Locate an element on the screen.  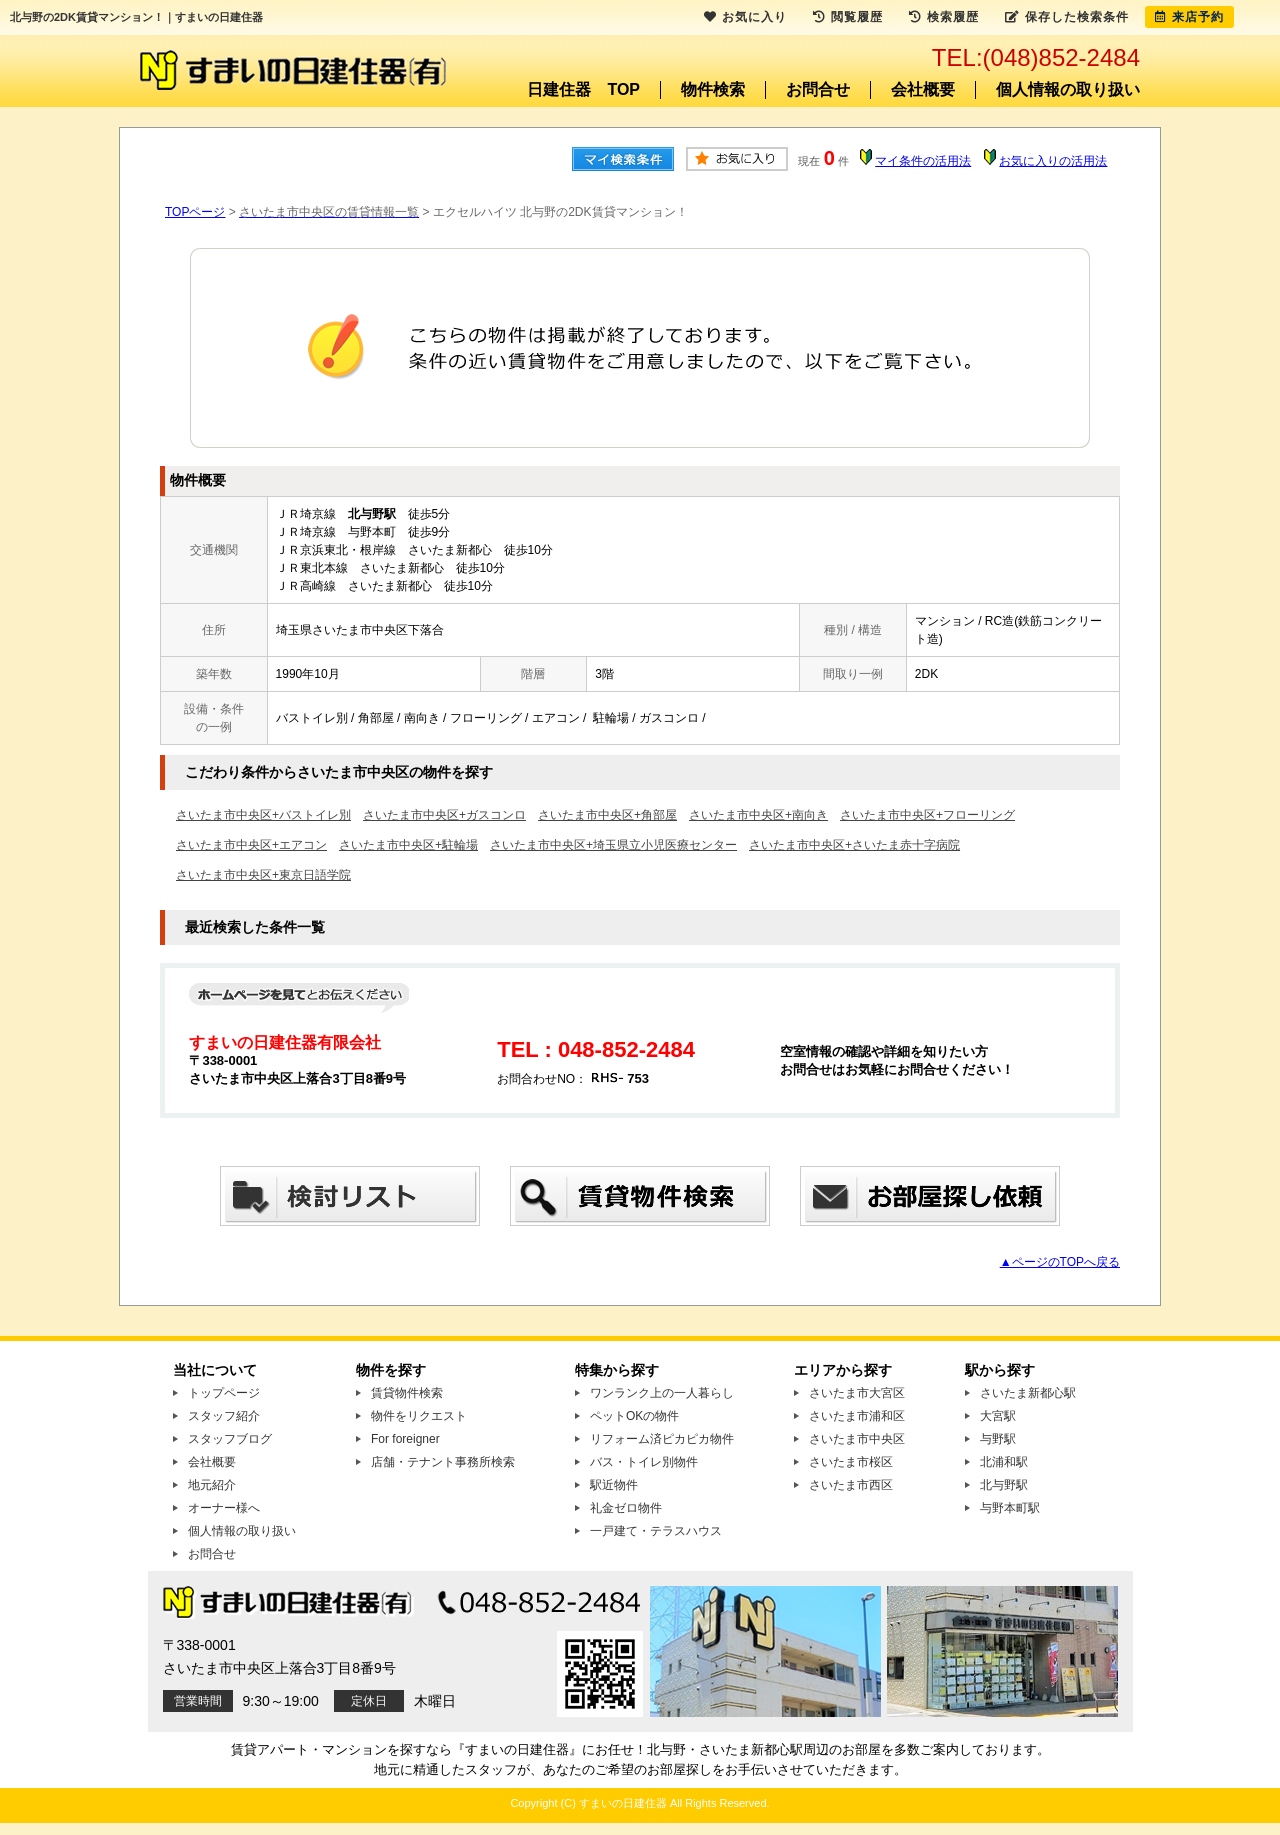
バス・トイレ別物件 is located at coordinates (644, 1462).